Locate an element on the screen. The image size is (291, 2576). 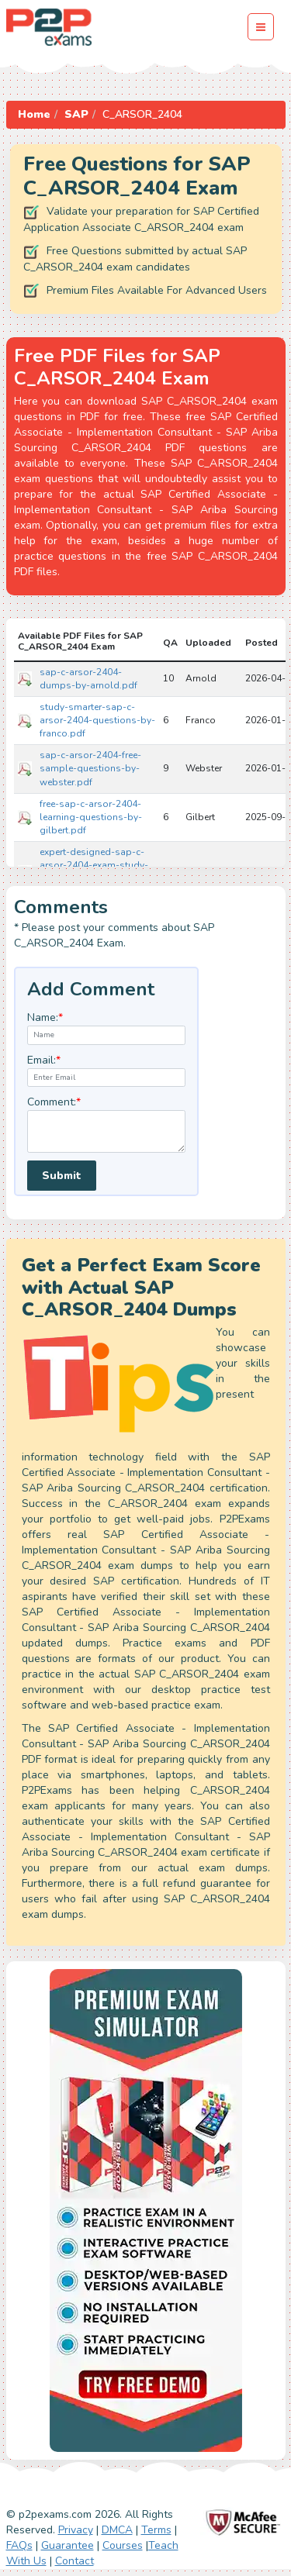
Comment: is located at coordinates (54, 1102).